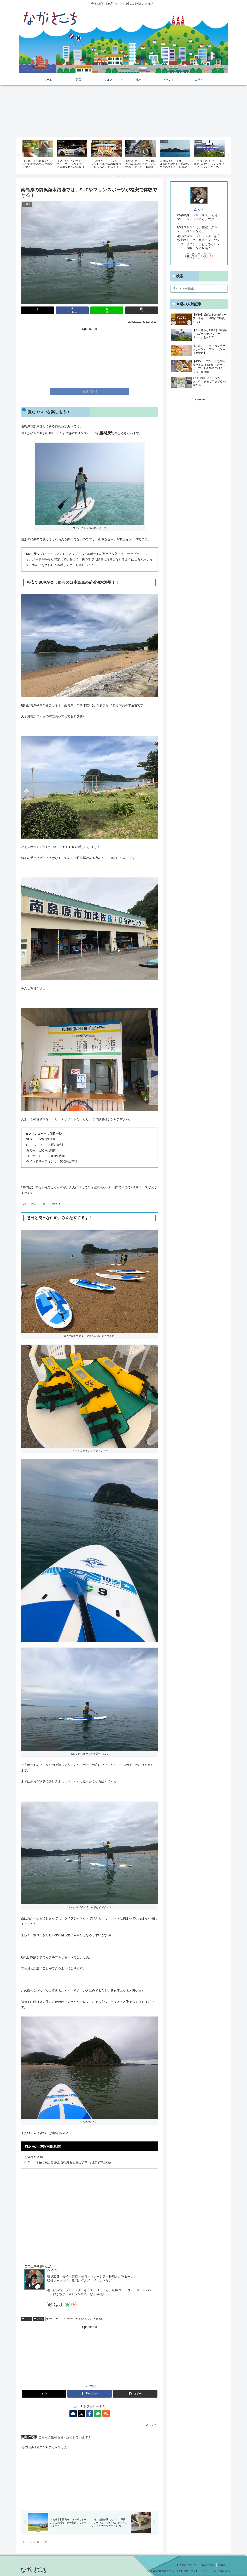 This screenshot has height=2576, width=247. What do you see at coordinates (98, 2319) in the screenshot?
I see `海水浴` at bounding box center [98, 2319].